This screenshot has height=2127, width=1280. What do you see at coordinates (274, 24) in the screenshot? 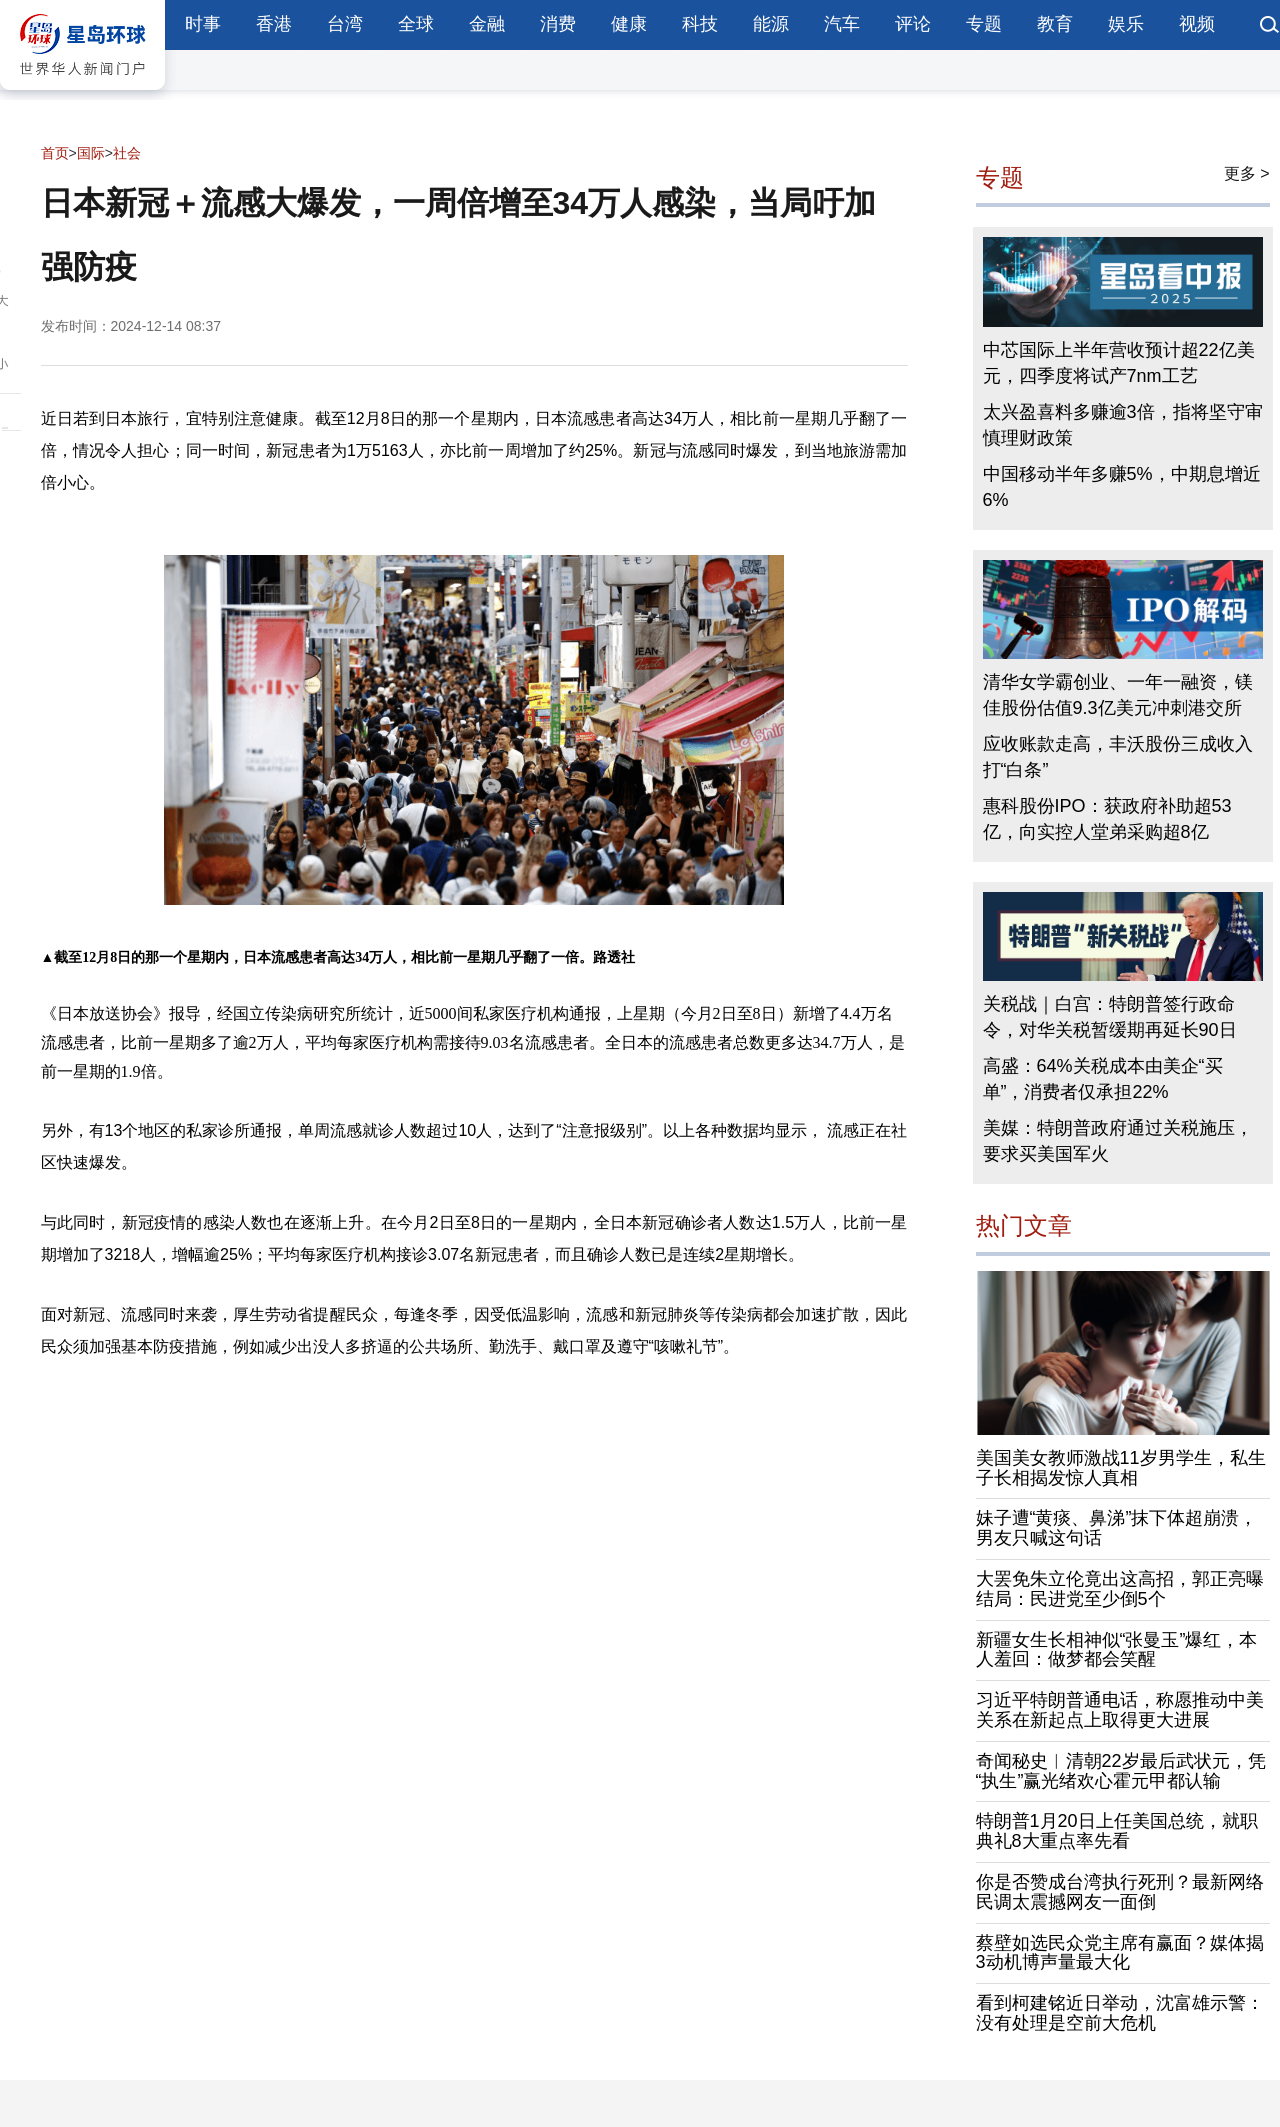
I see `香港` at bounding box center [274, 24].